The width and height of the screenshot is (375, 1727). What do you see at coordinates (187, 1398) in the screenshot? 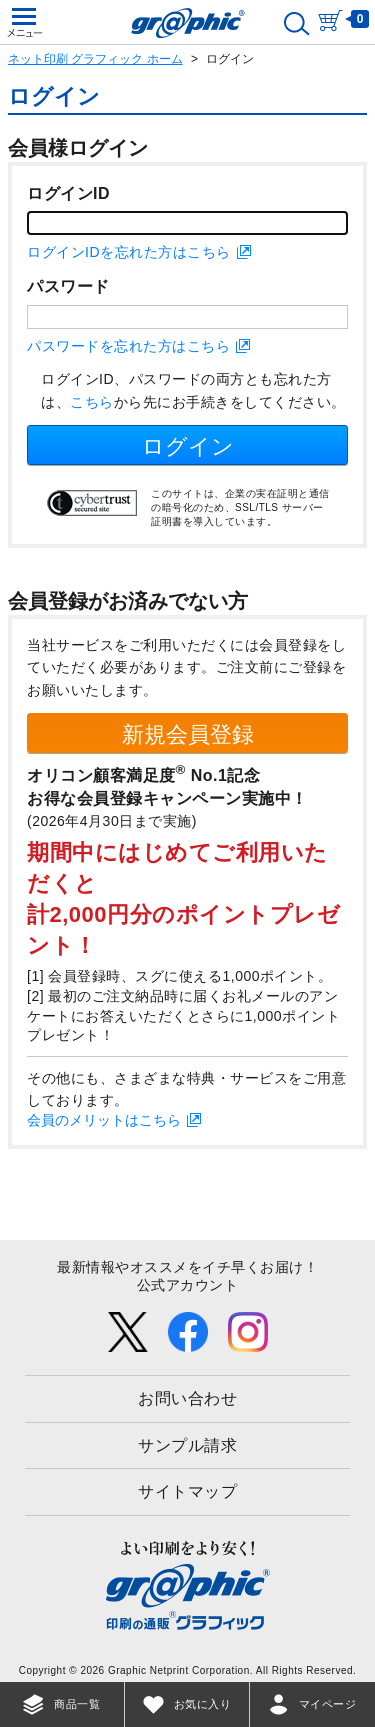
I see `お問い合わせ` at bounding box center [187, 1398].